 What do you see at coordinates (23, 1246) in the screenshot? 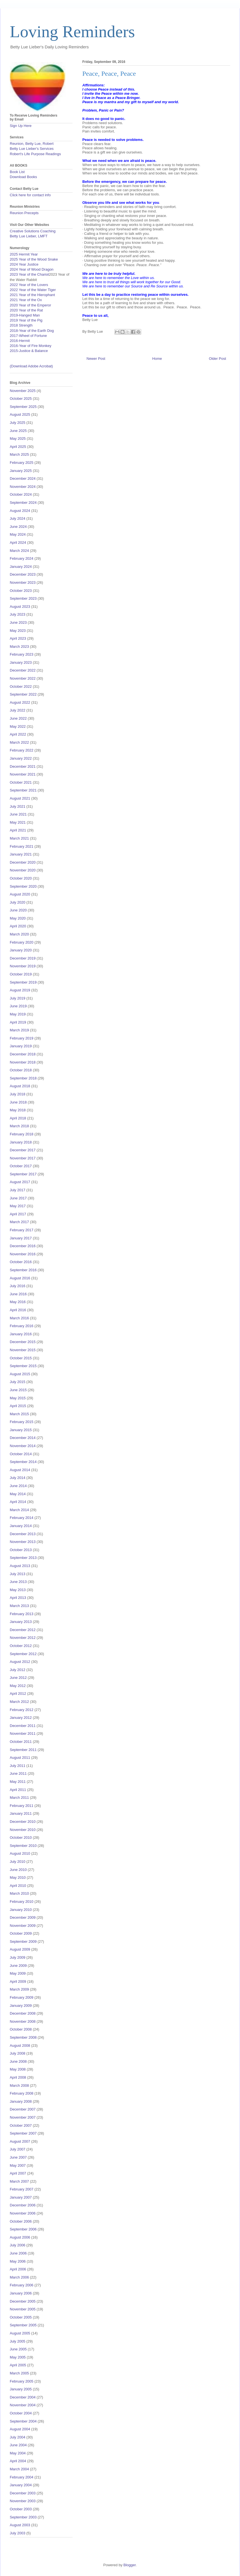
I see `December 2016` at bounding box center [23, 1246].